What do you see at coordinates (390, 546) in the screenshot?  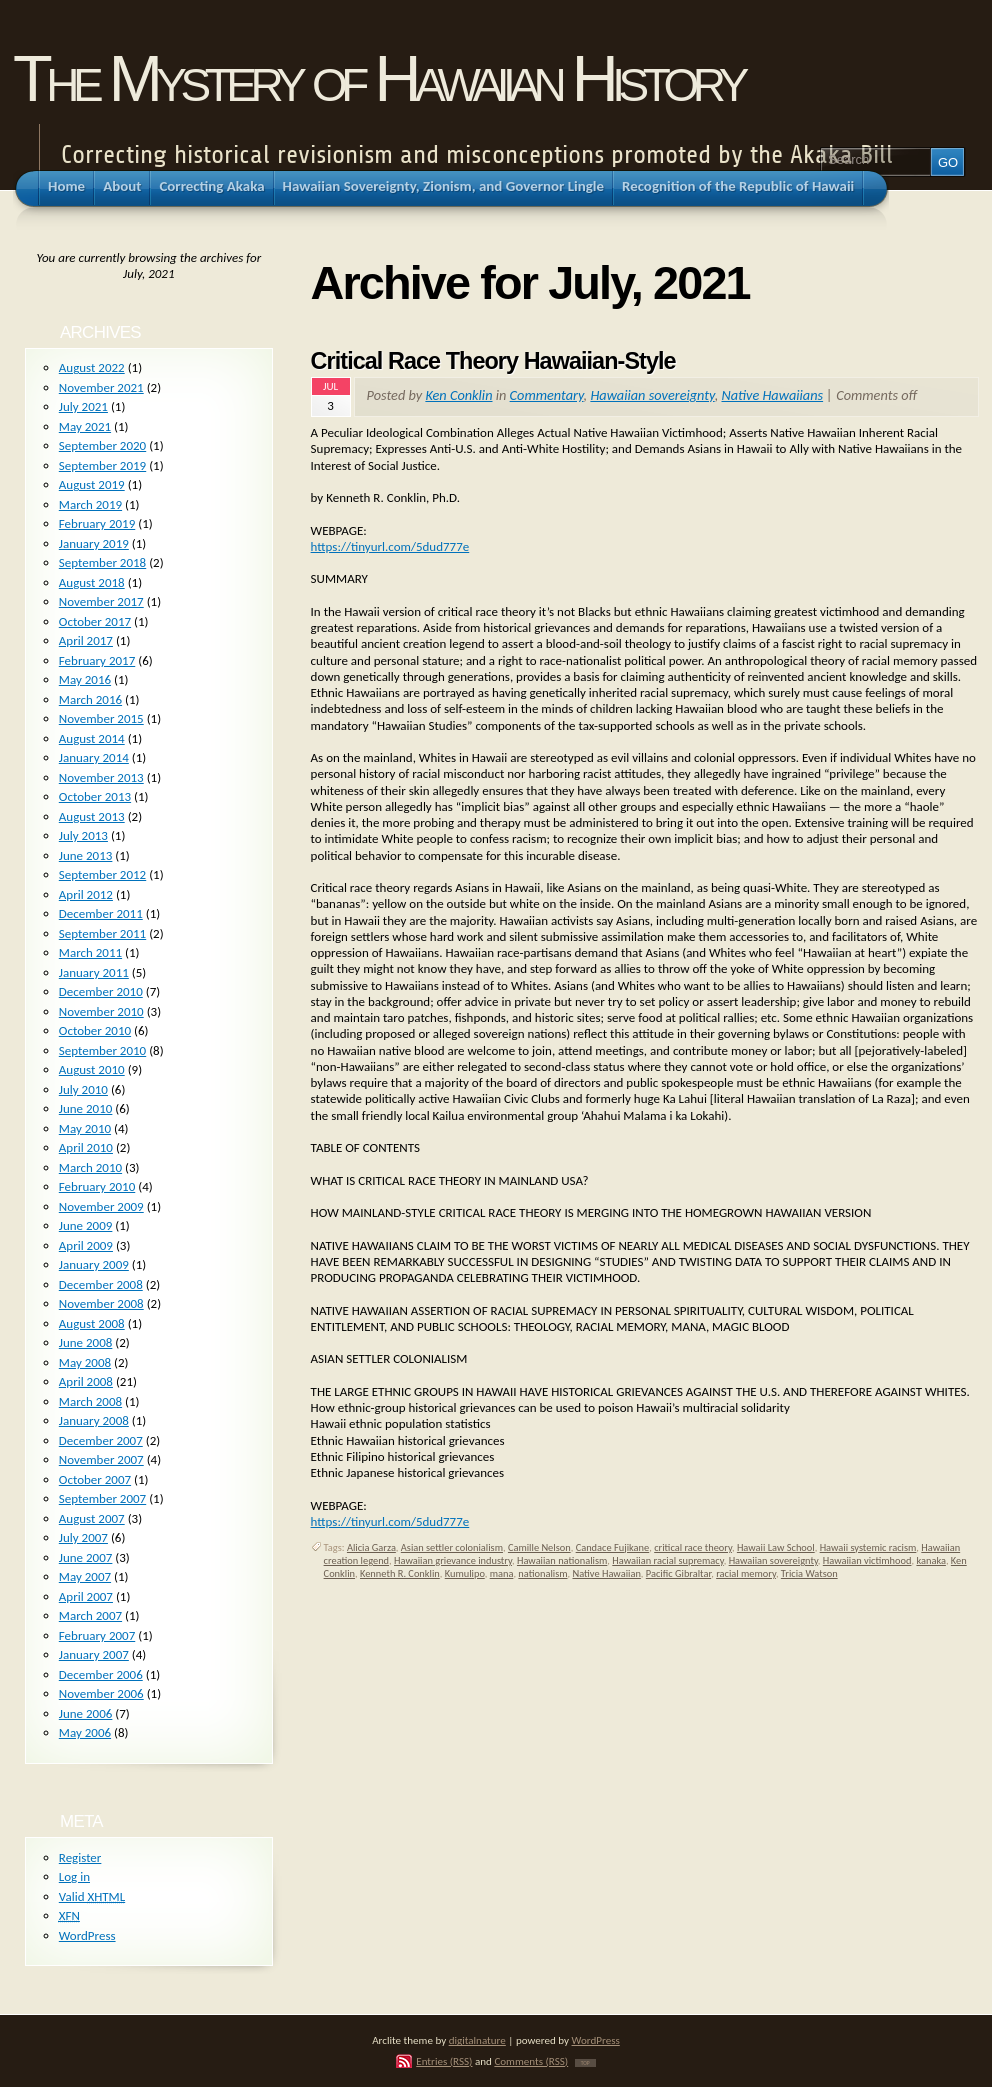 I see `https://tinyurl.com/5dud777e` at bounding box center [390, 546].